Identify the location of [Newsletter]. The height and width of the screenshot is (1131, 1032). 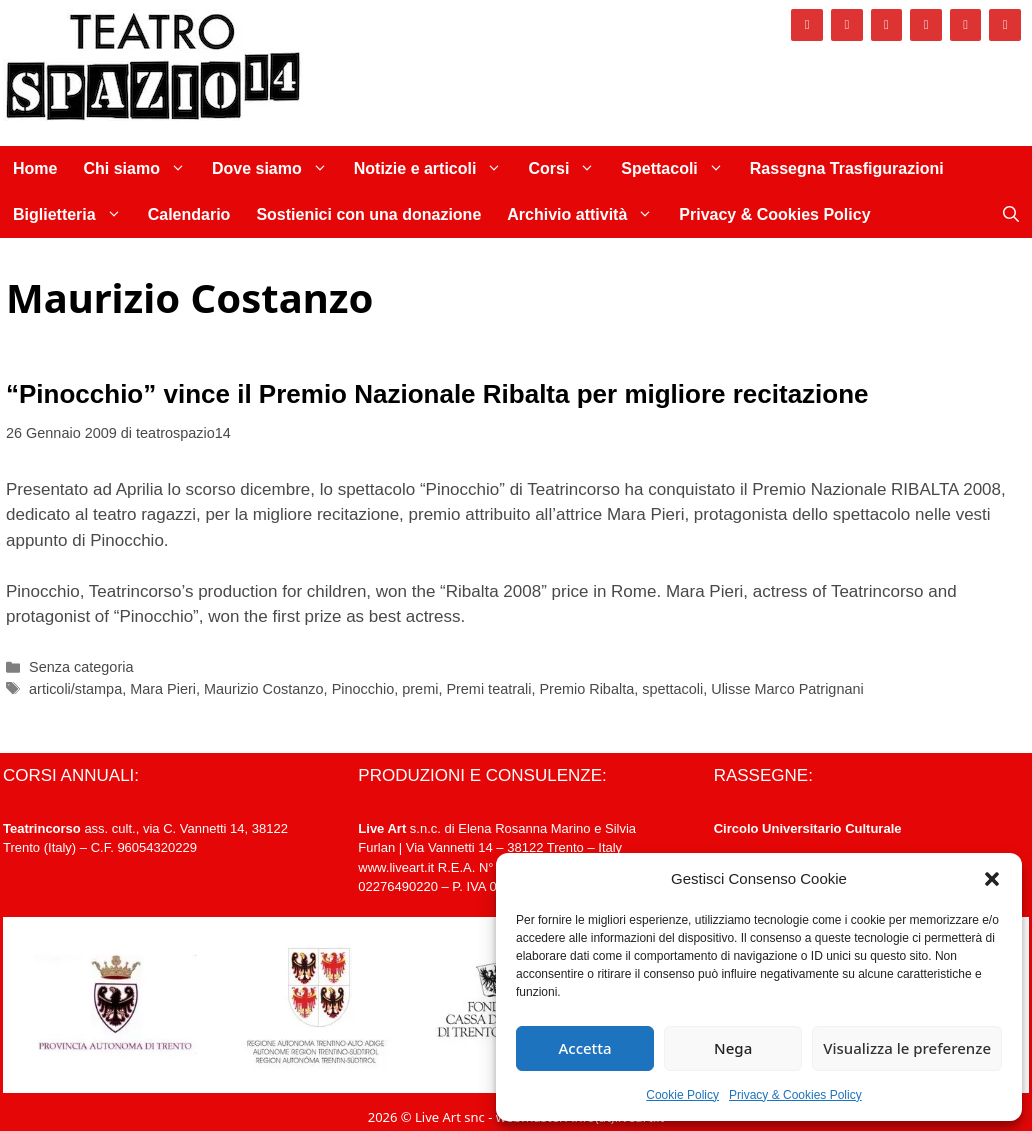
(1005, 25).